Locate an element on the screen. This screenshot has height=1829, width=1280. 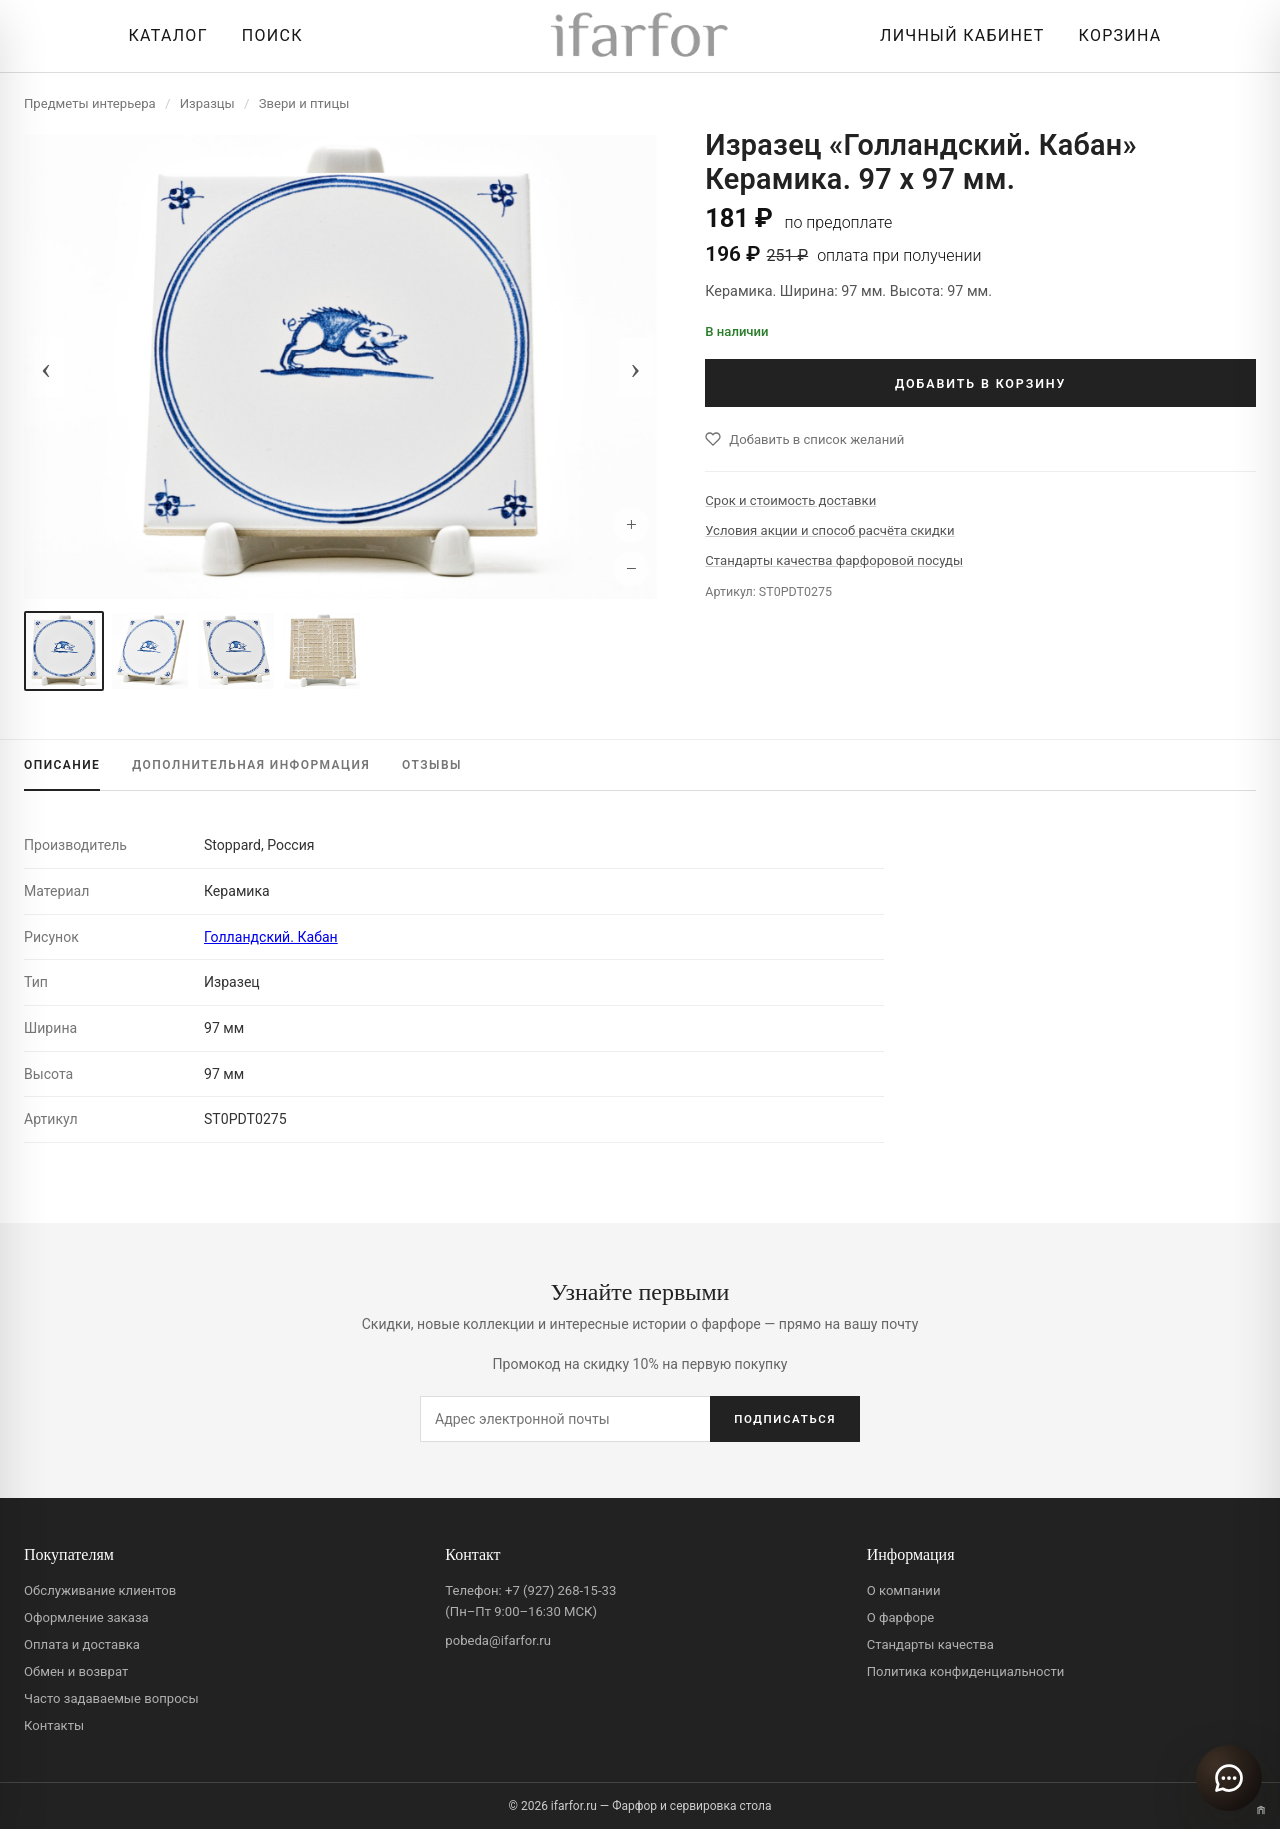
pobeda@ifarfor.ru is located at coordinates (498, 1640).